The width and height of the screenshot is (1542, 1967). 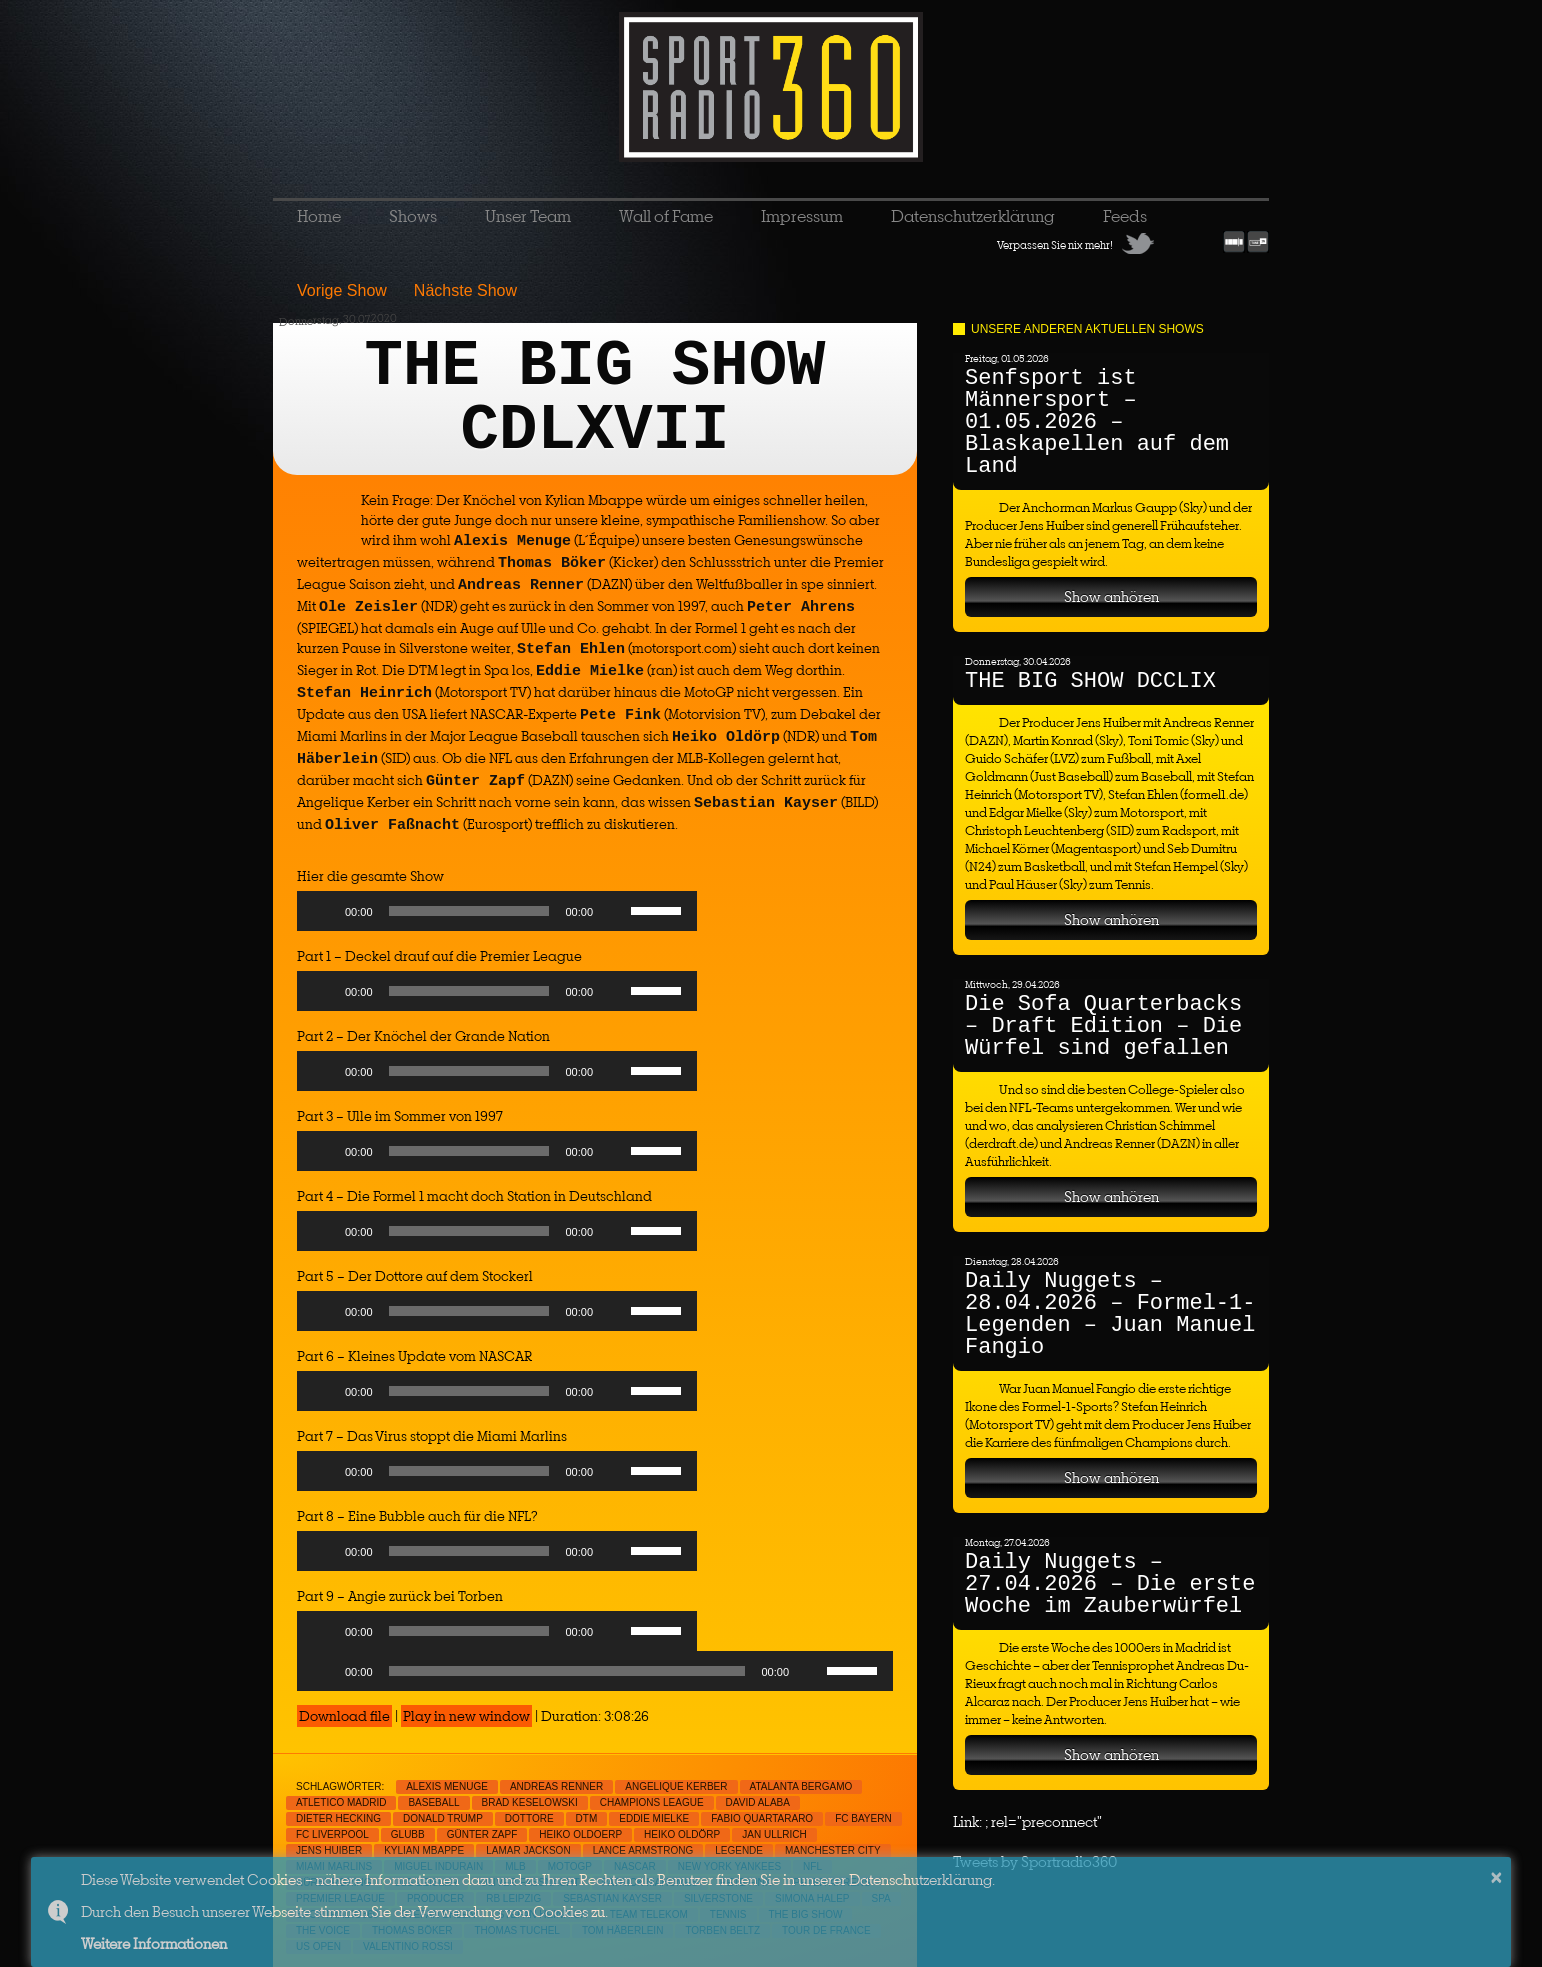 I want to click on Impressum, so click(x=802, y=216).